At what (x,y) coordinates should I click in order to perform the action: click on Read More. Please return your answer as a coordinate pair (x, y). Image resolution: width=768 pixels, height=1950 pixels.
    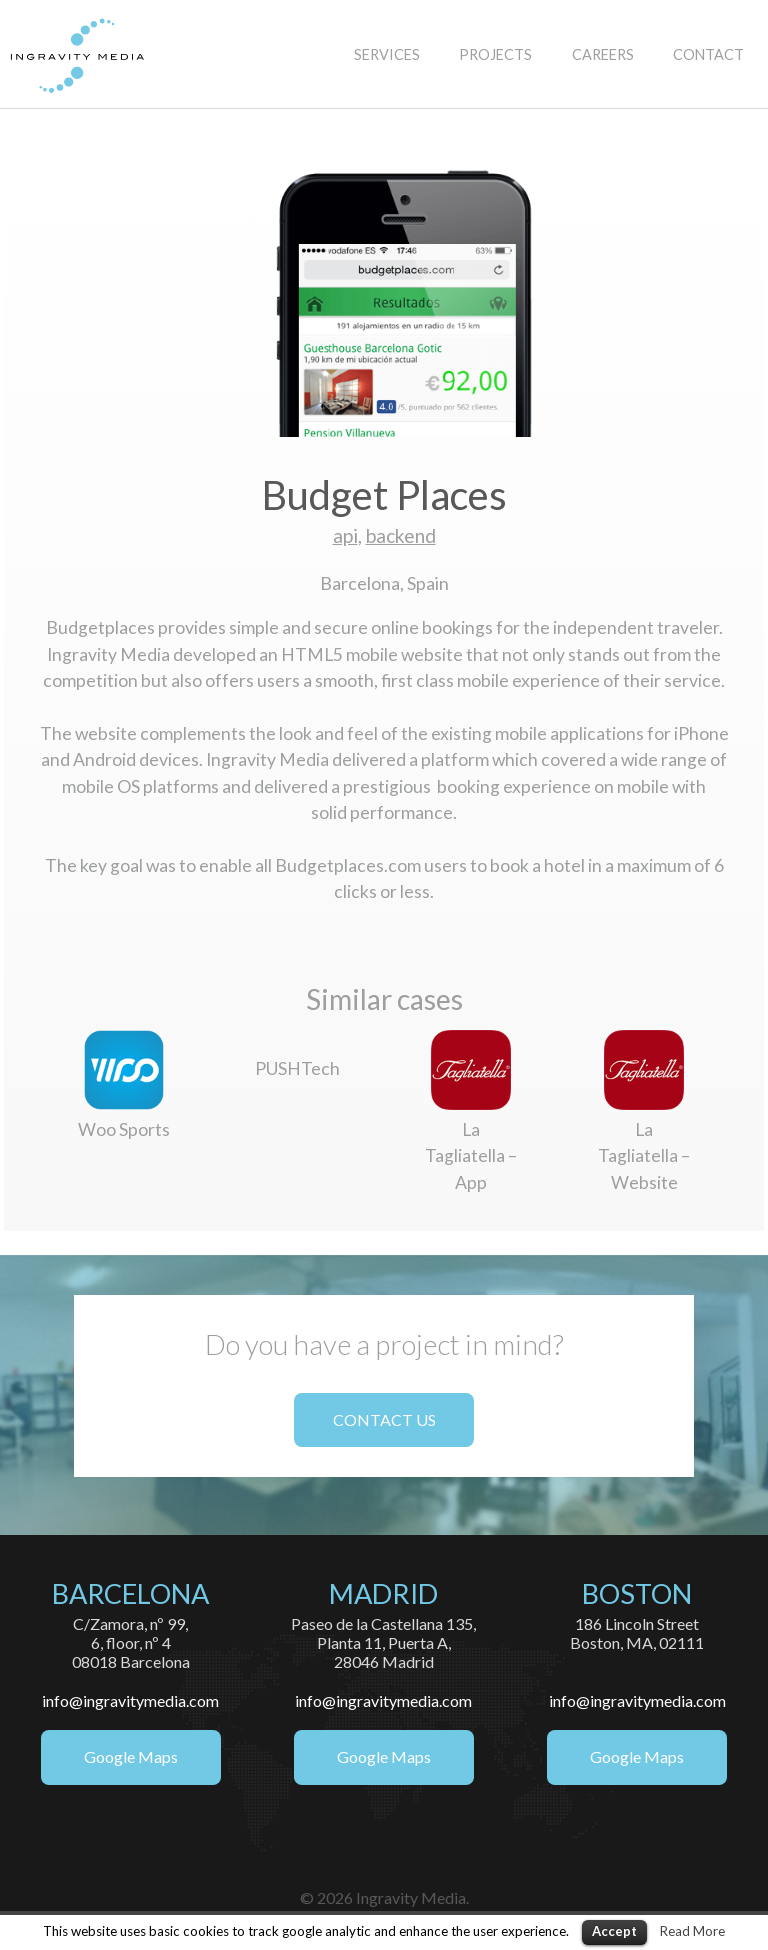
    Looking at the image, I should click on (692, 1931).